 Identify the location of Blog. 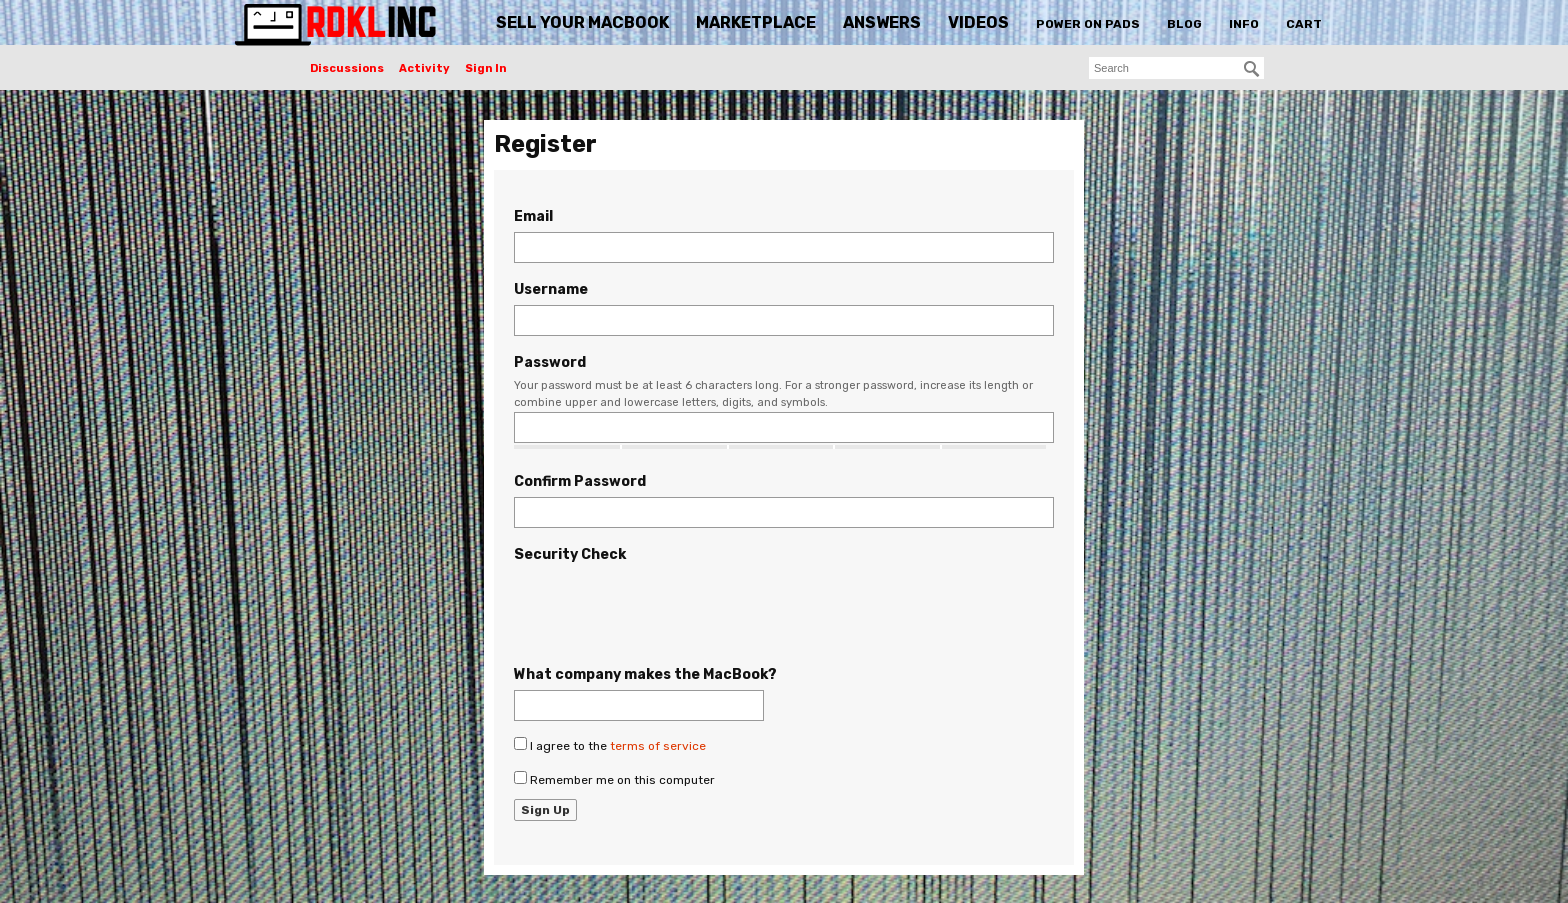
(1184, 24).